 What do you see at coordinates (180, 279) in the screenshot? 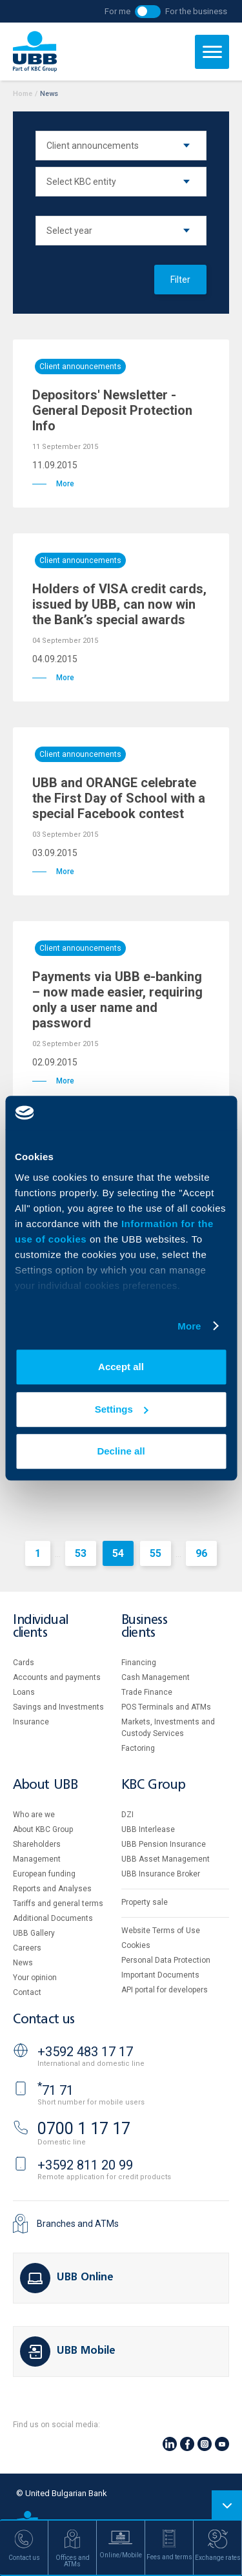
I see `Filter` at bounding box center [180, 279].